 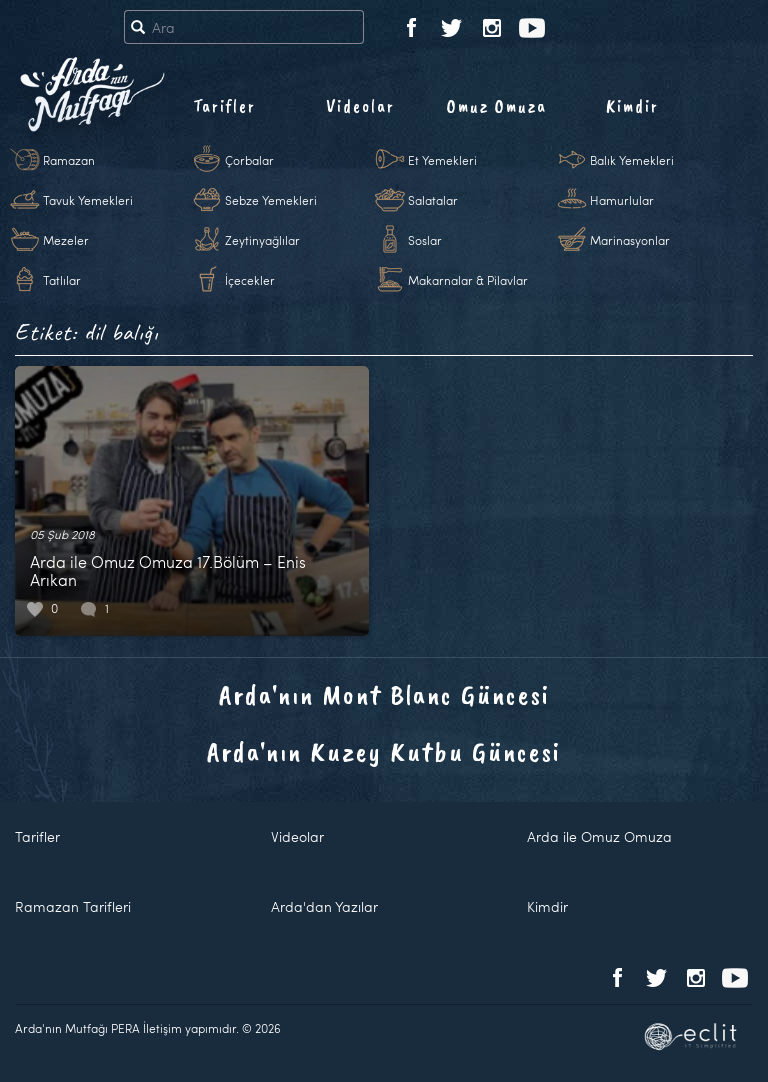 What do you see at coordinates (262, 240) in the screenshot?
I see `Zeytinyağlılar` at bounding box center [262, 240].